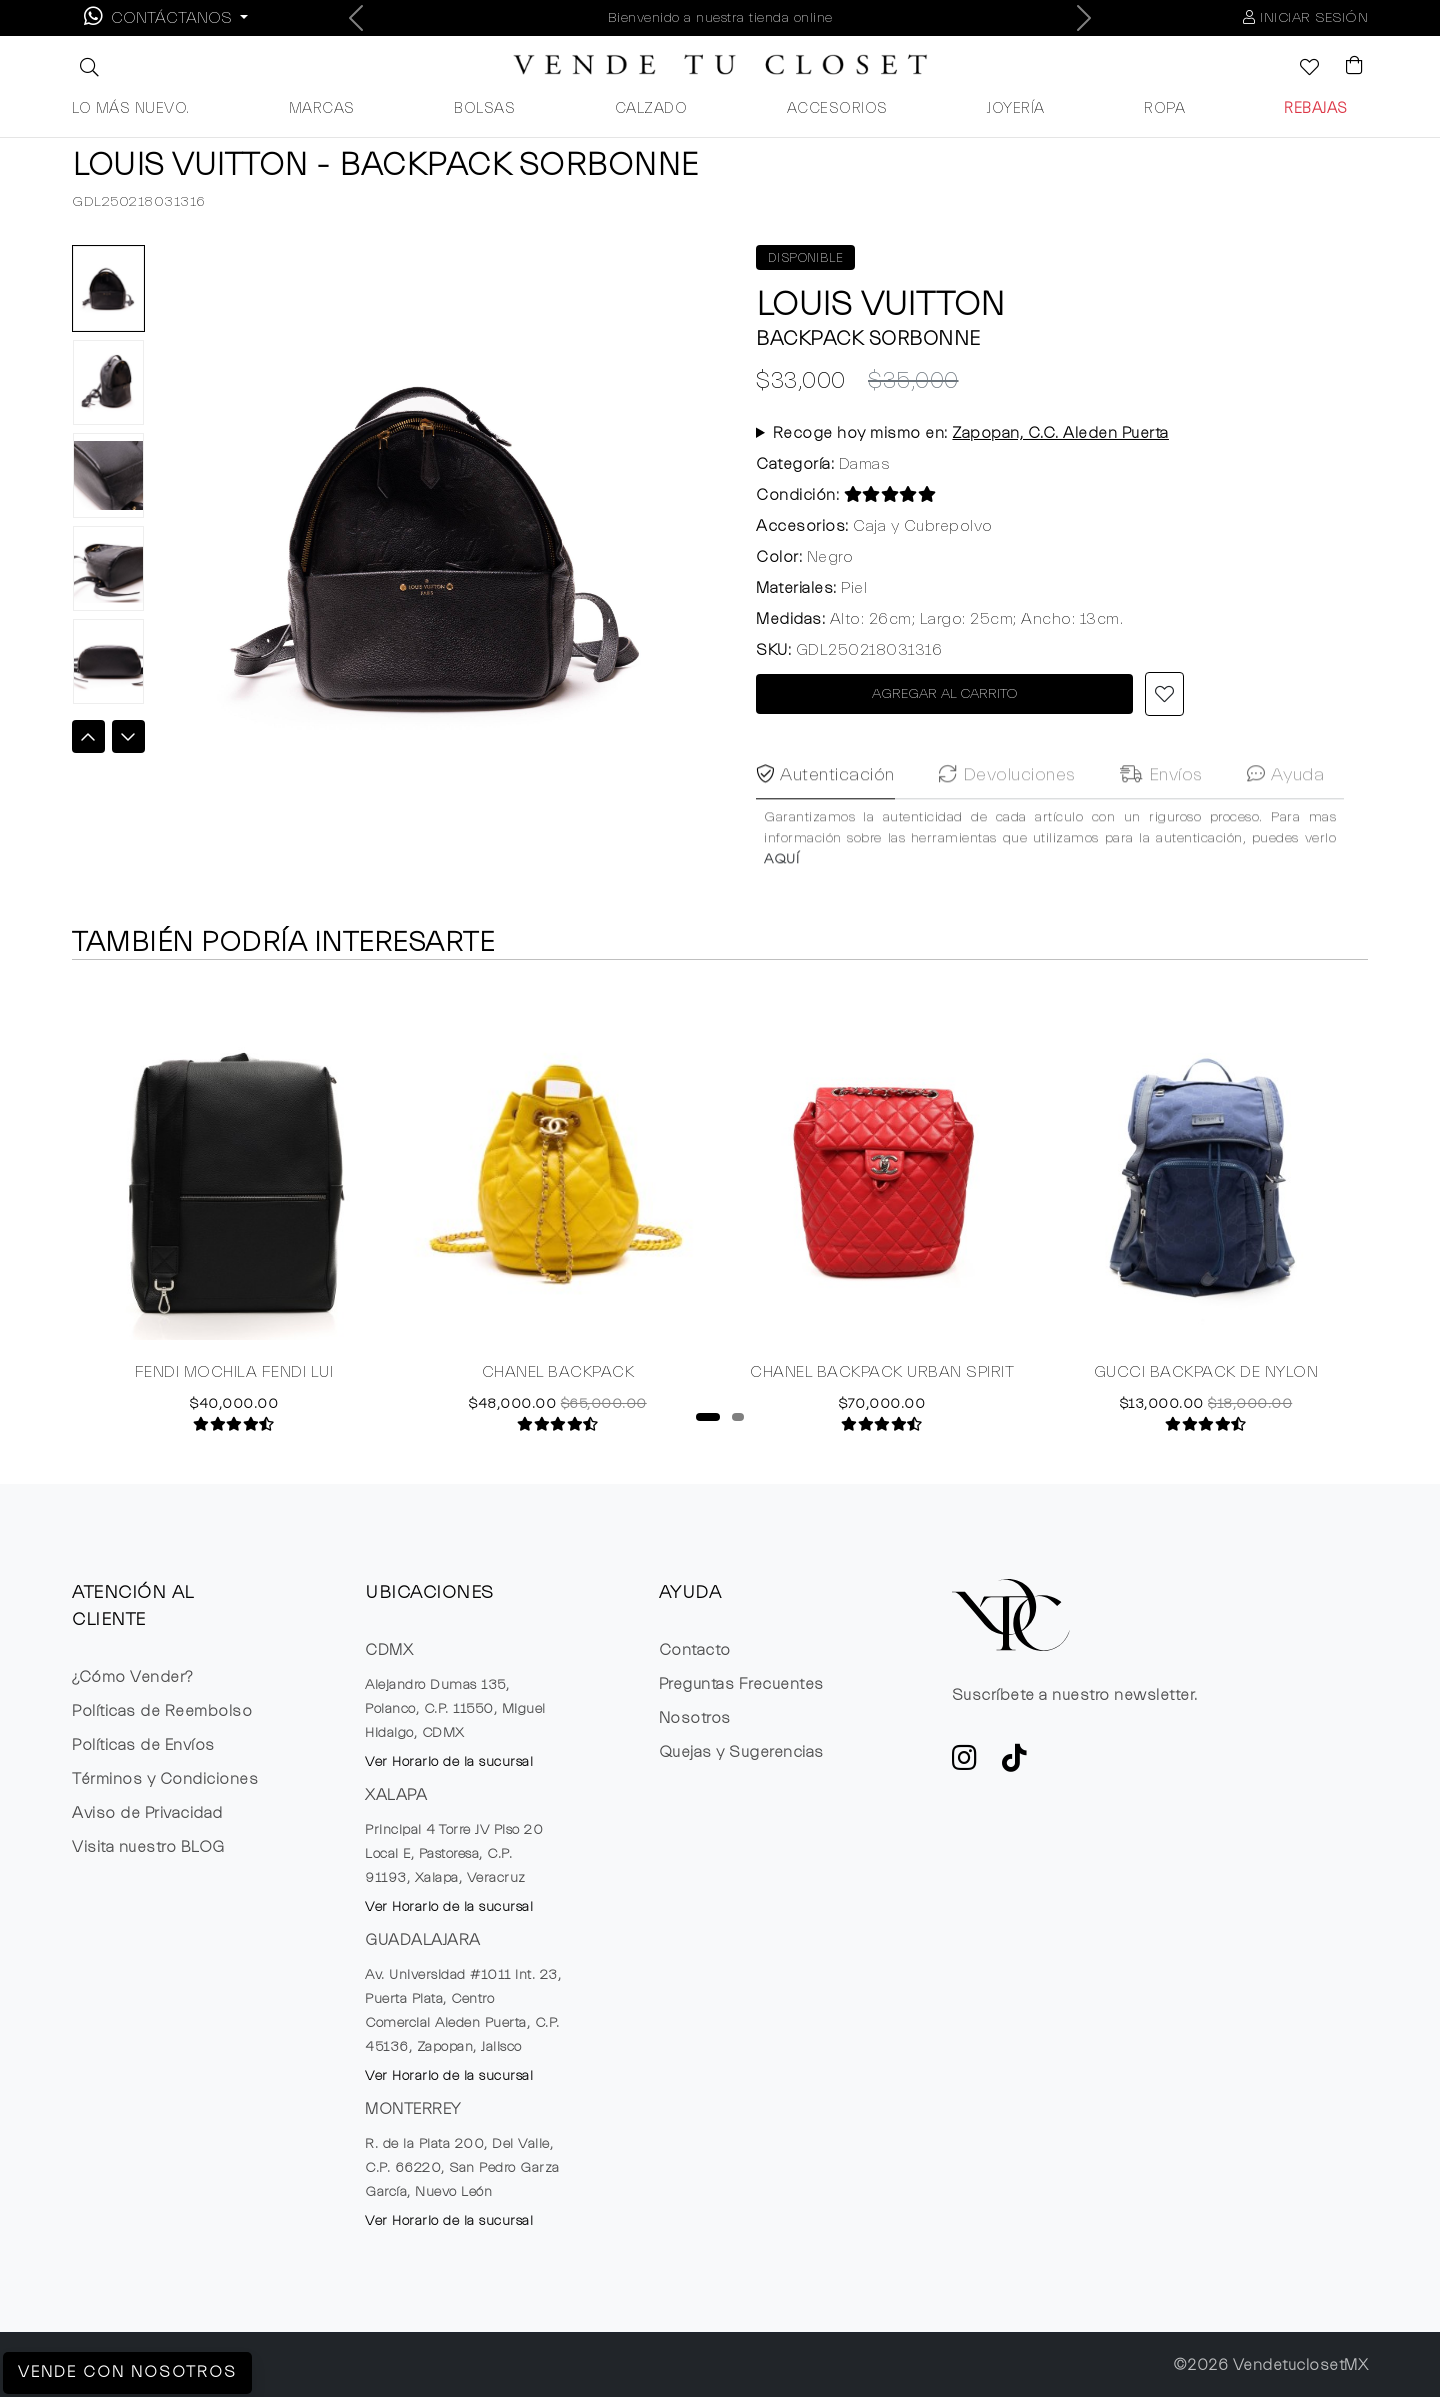 This screenshot has width=1440, height=2397. Describe the element at coordinates (147, 1813) in the screenshot. I see `Aviso de Privacidad` at that location.